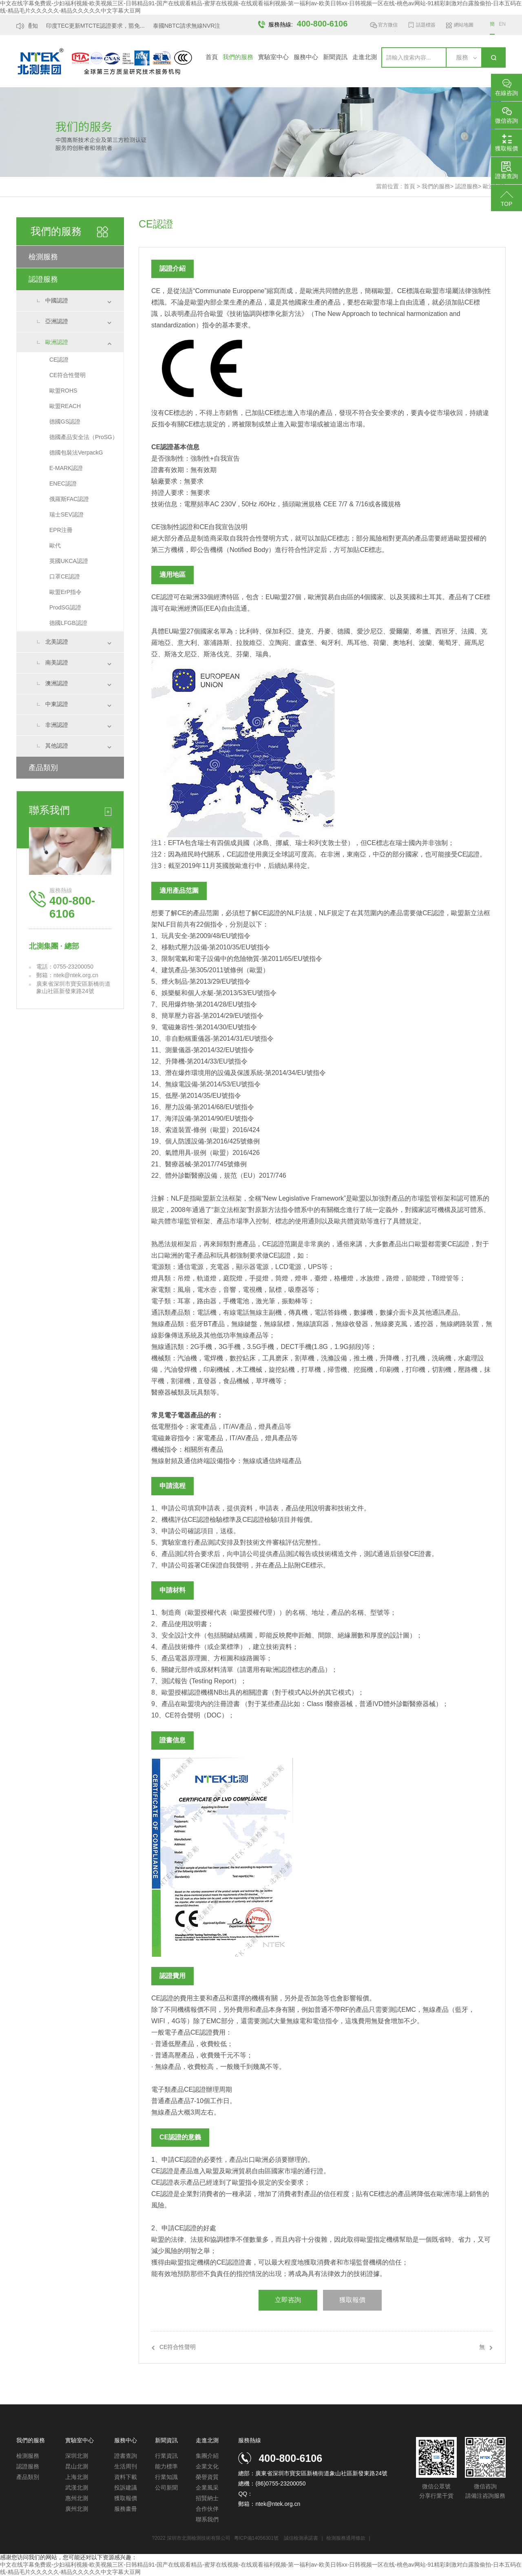 This screenshot has width=522, height=2576. What do you see at coordinates (207, 2487) in the screenshot?
I see `企業風采` at bounding box center [207, 2487].